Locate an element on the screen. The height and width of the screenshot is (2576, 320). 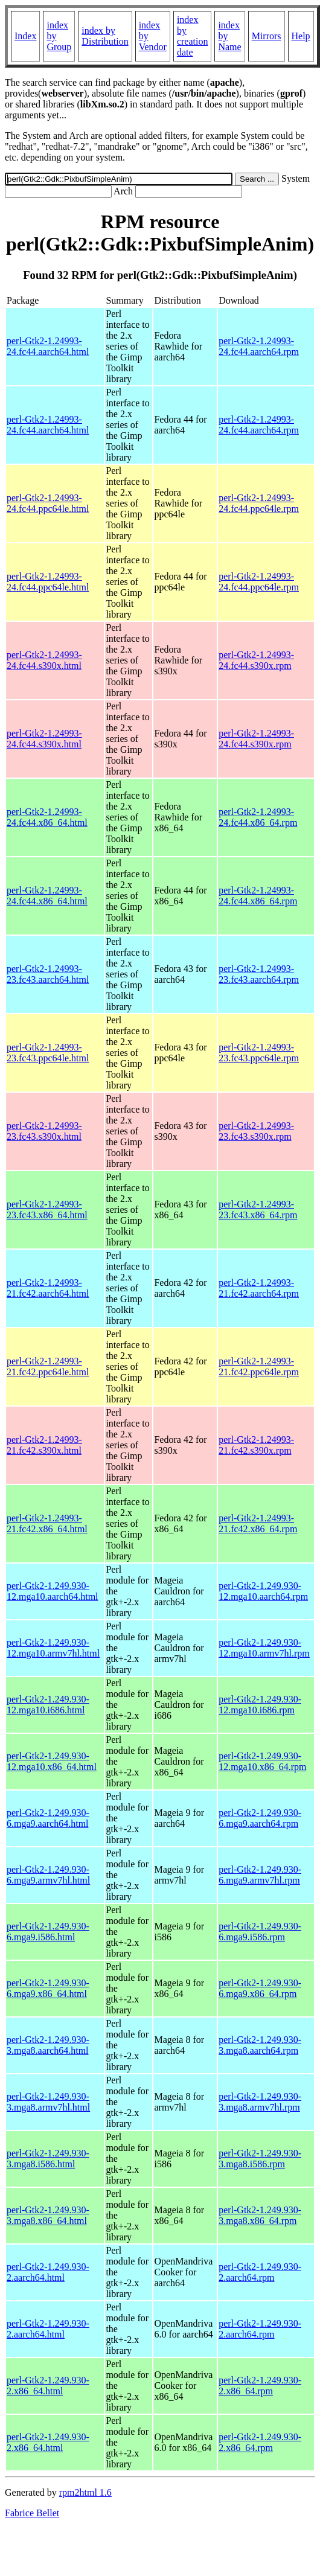
perl-Gtk2-1.249.930-2.aarch64.html is located at coordinates (48, 2272).